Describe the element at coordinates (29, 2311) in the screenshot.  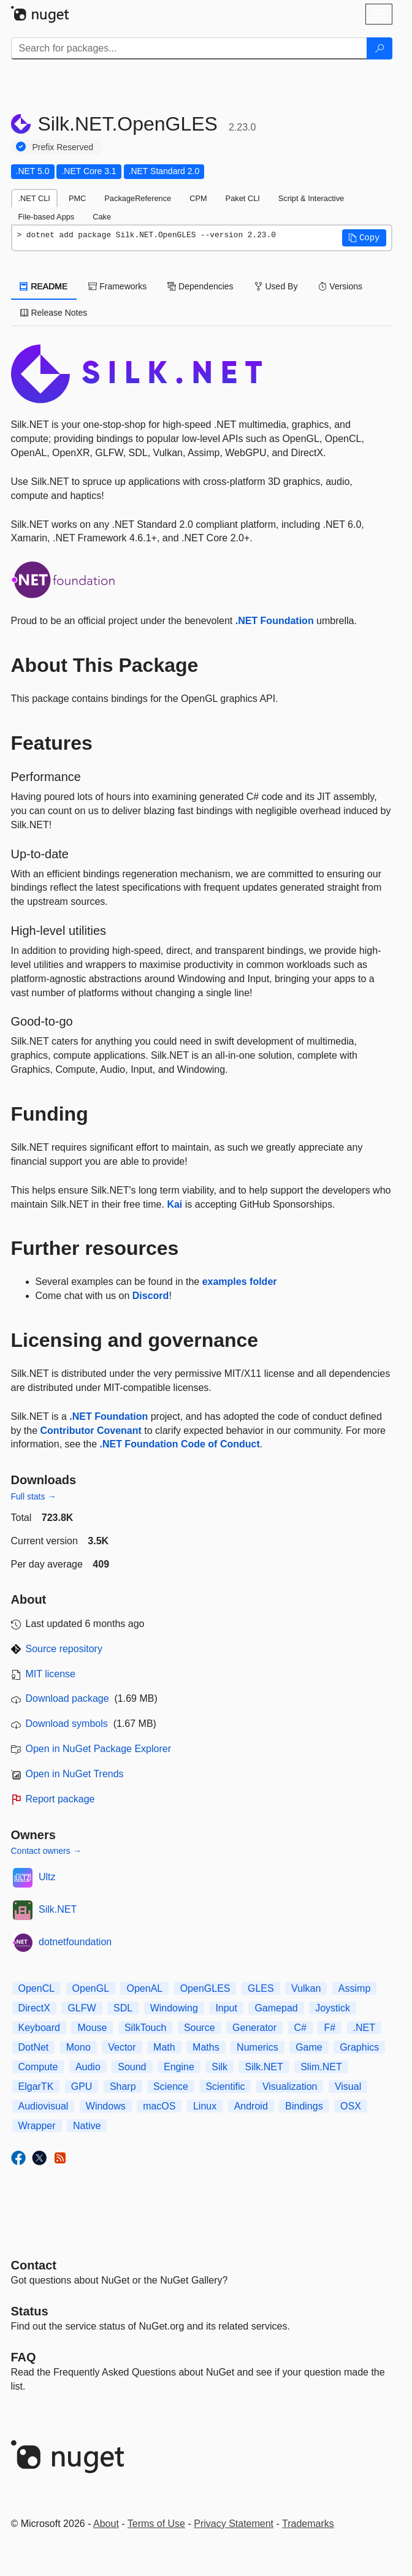
I see `Status` at that location.